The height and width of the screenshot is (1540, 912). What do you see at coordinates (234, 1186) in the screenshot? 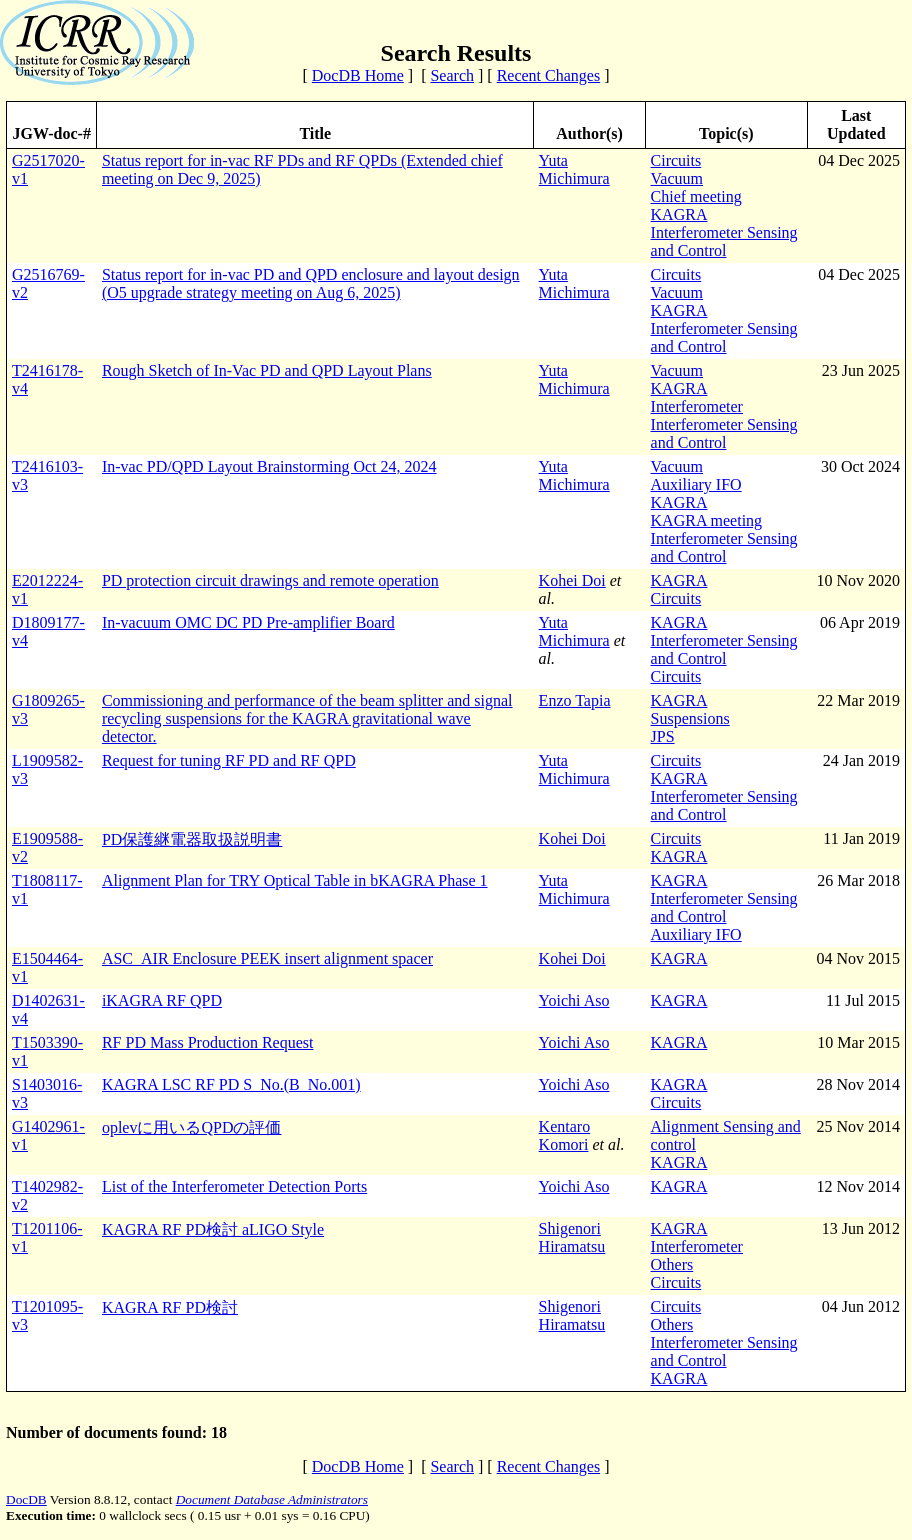
I see `List of the Interferometer Detection Ports` at bounding box center [234, 1186].